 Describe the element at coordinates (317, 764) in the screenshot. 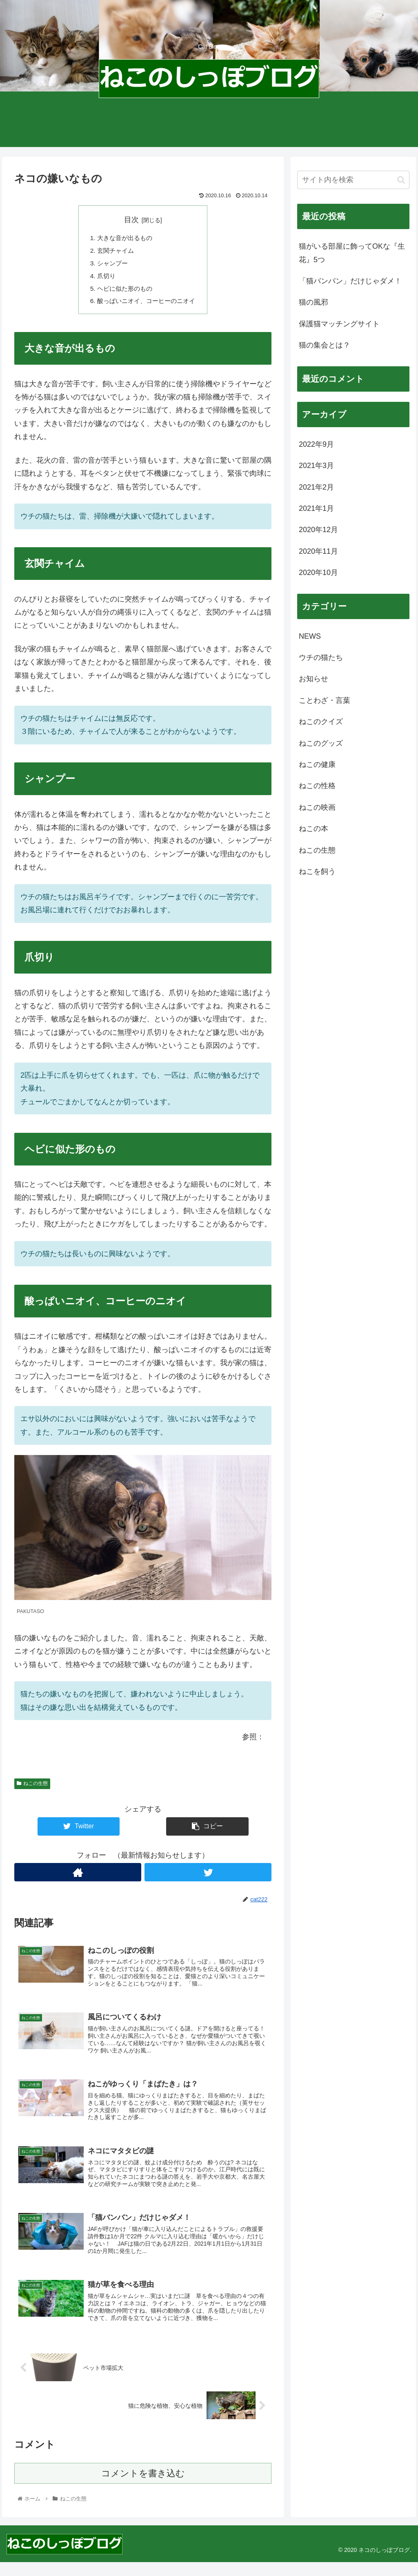

I see `ねこの健康` at that location.